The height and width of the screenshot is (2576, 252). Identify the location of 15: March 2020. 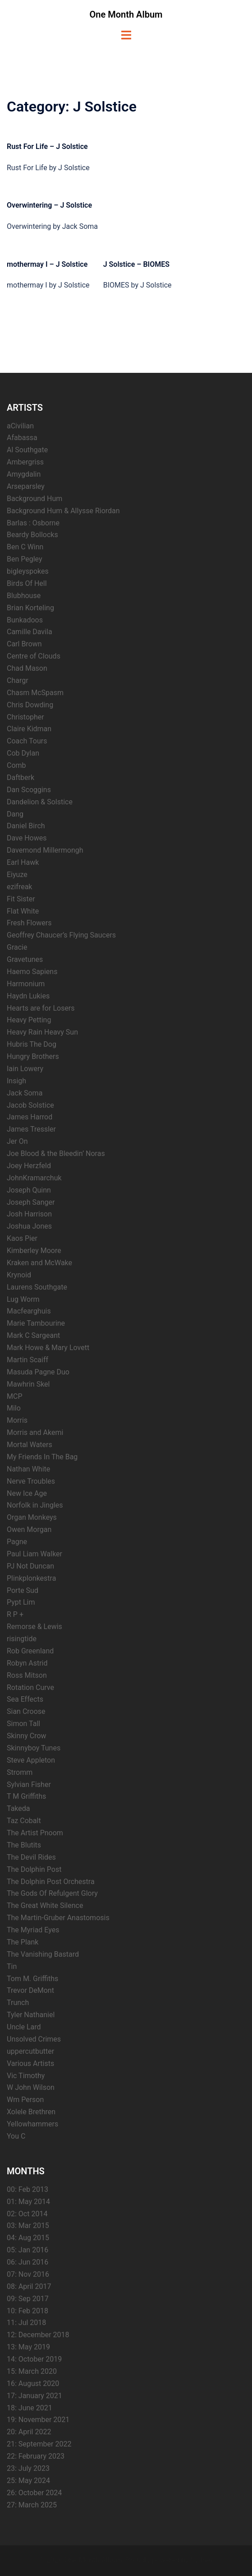
(32, 2371).